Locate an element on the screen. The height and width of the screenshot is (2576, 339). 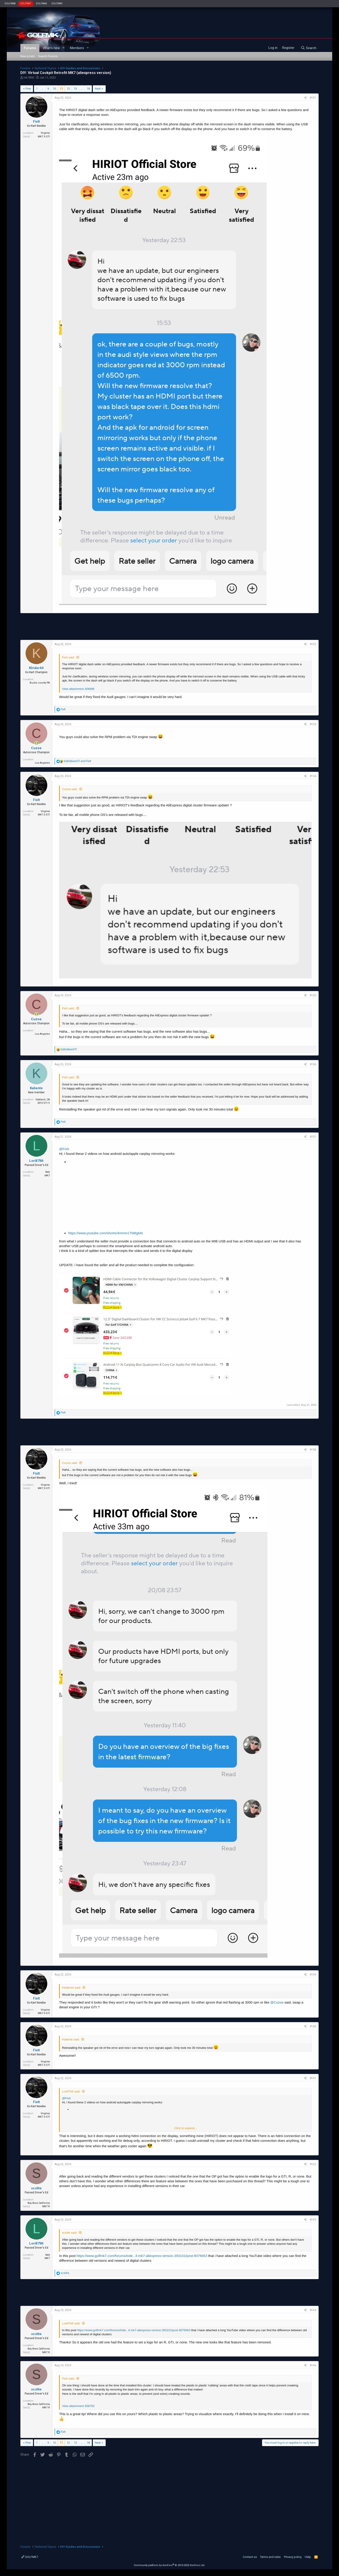
GOLFMK7 is located at coordinates (25, 3).